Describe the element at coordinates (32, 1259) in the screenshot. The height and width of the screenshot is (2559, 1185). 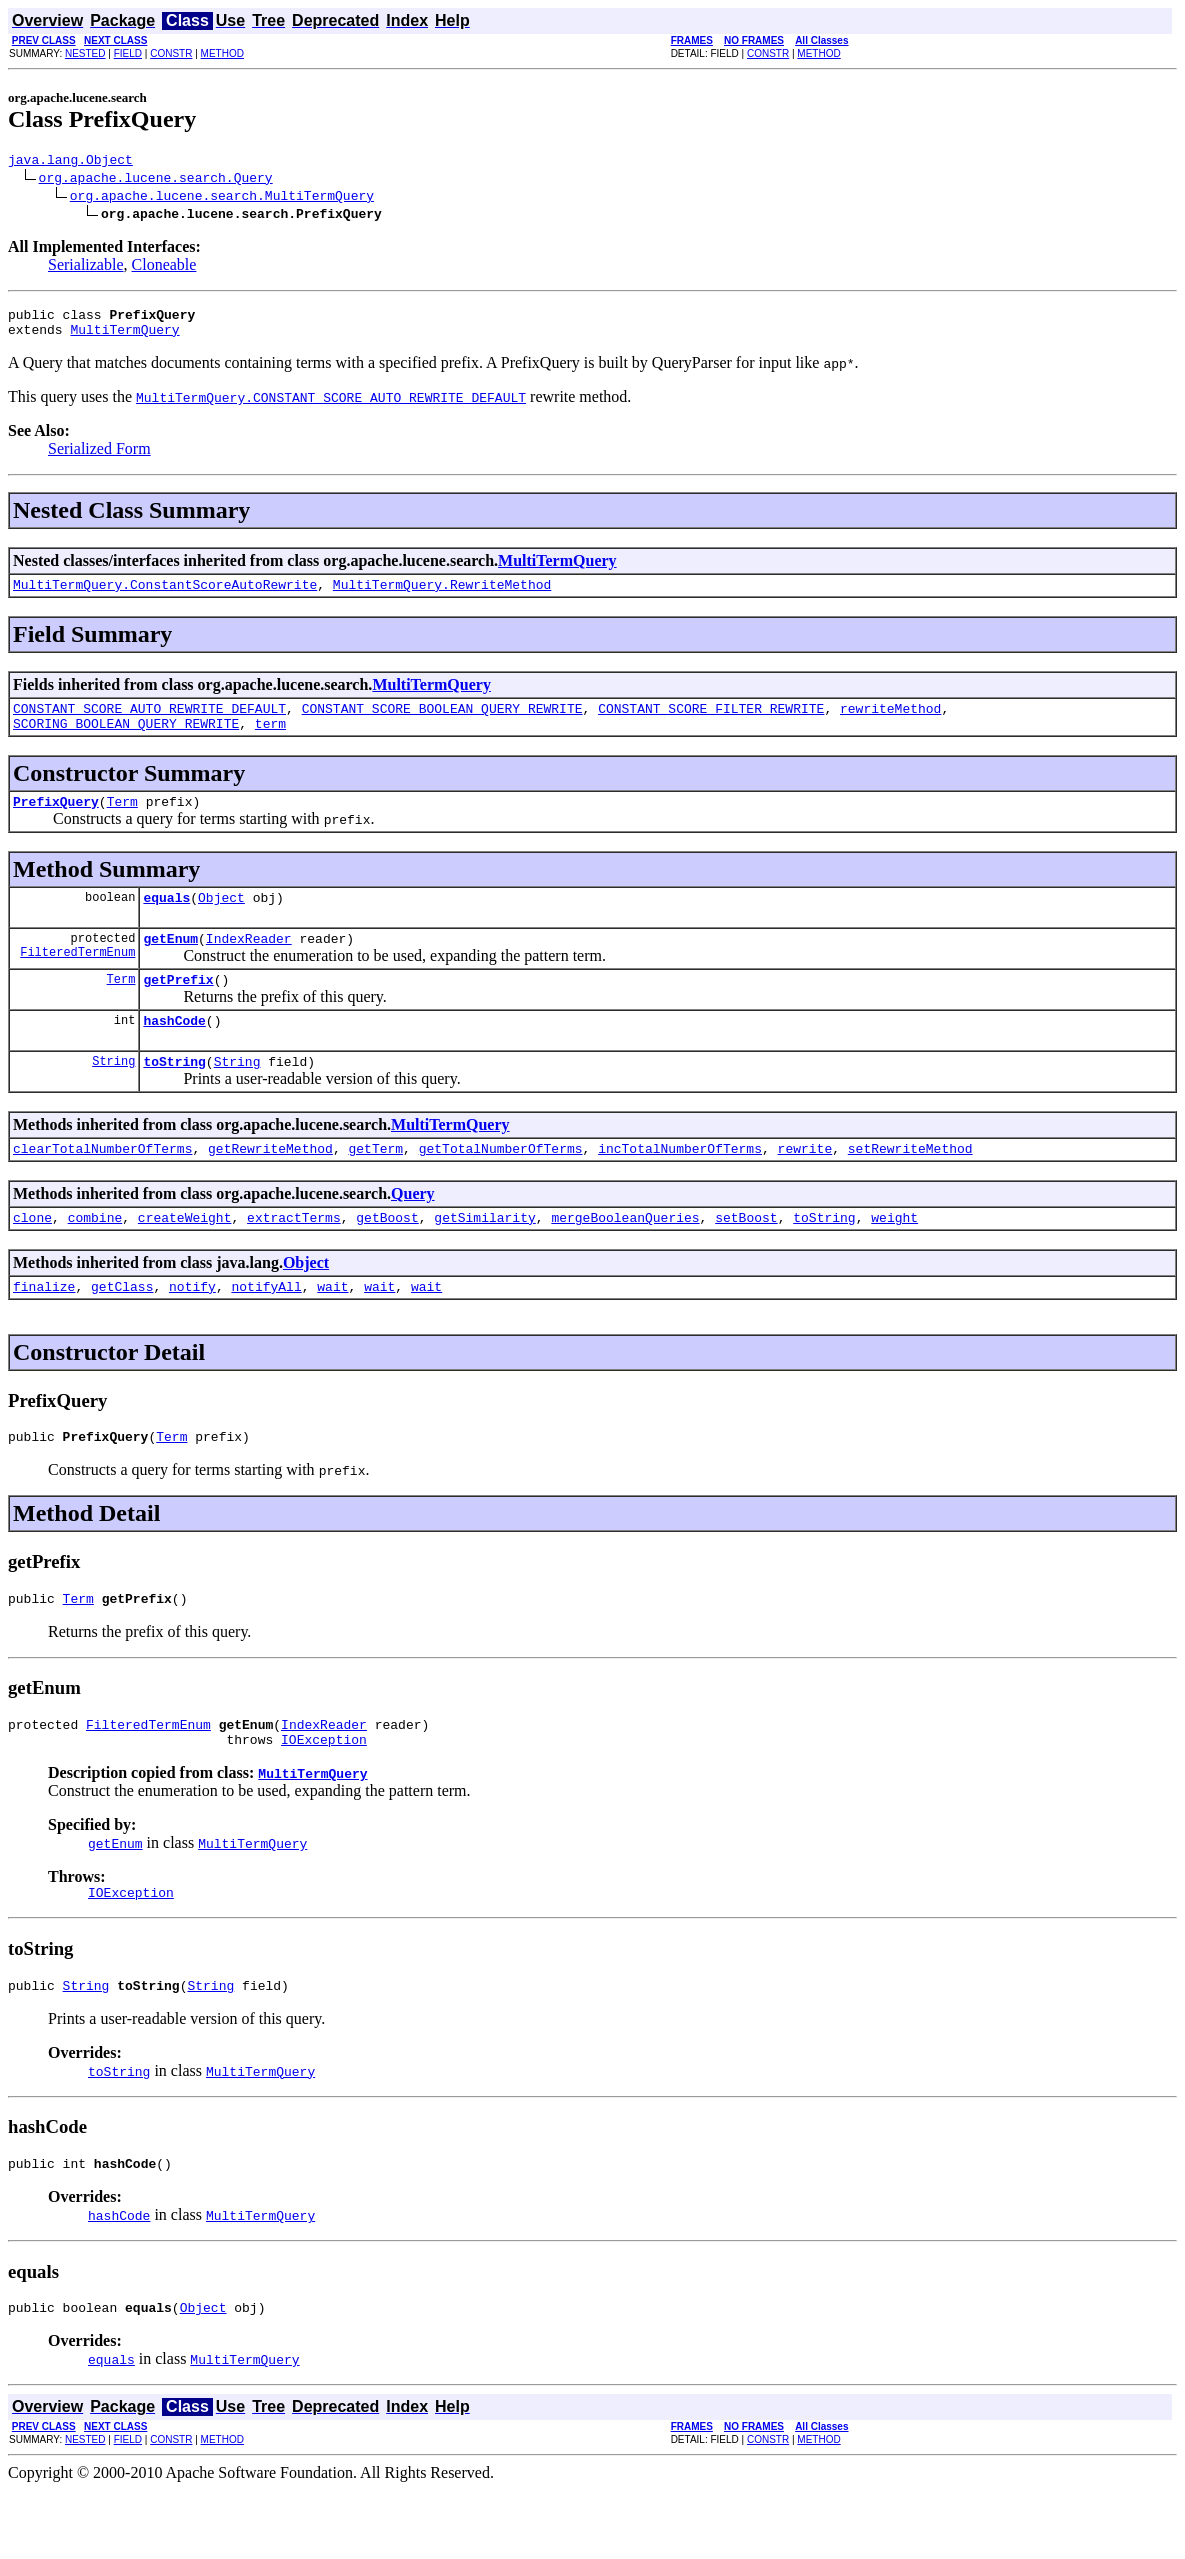
I see `clone` at that location.